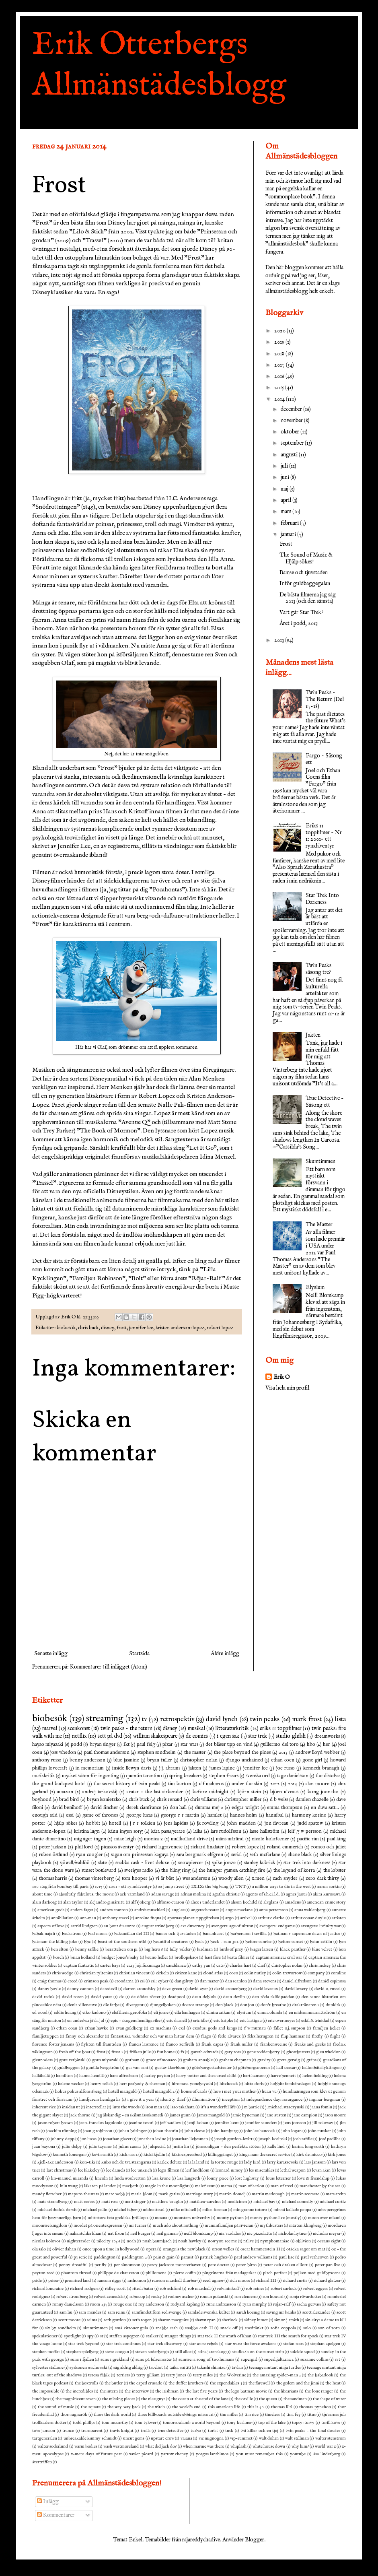  What do you see at coordinates (100, 2099) in the screenshot?
I see `husdjurens hemliga liv` at bounding box center [100, 2099].